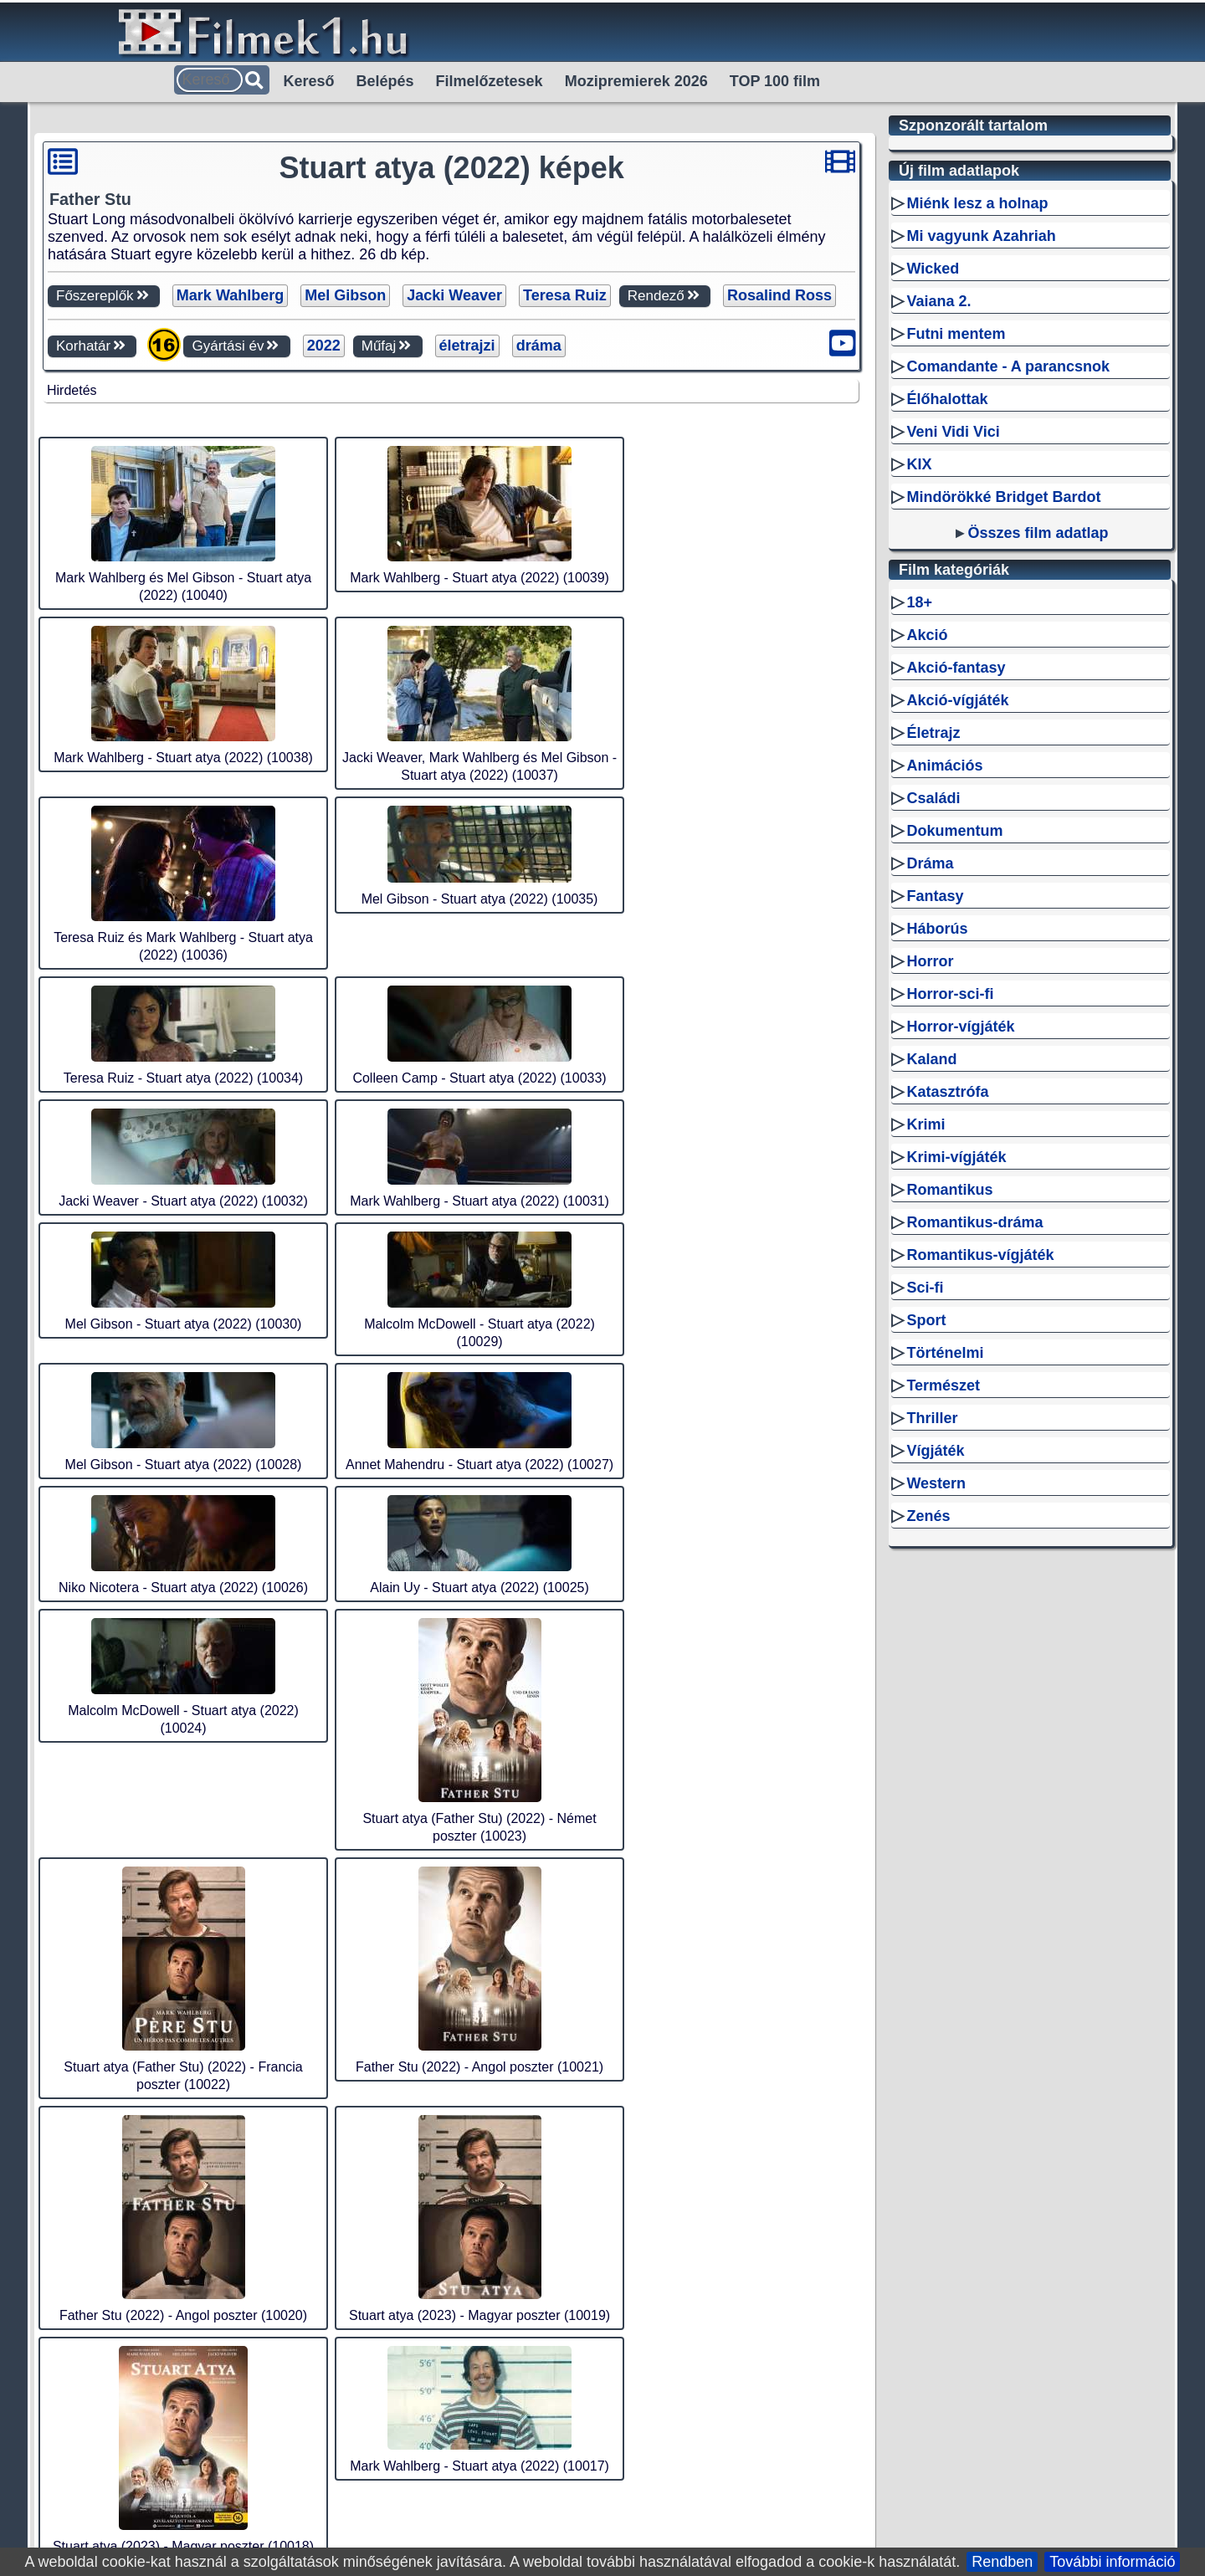  Describe the element at coordinates (230, 295) in the screenshot. I see `Mark Wahlberg` at that location.